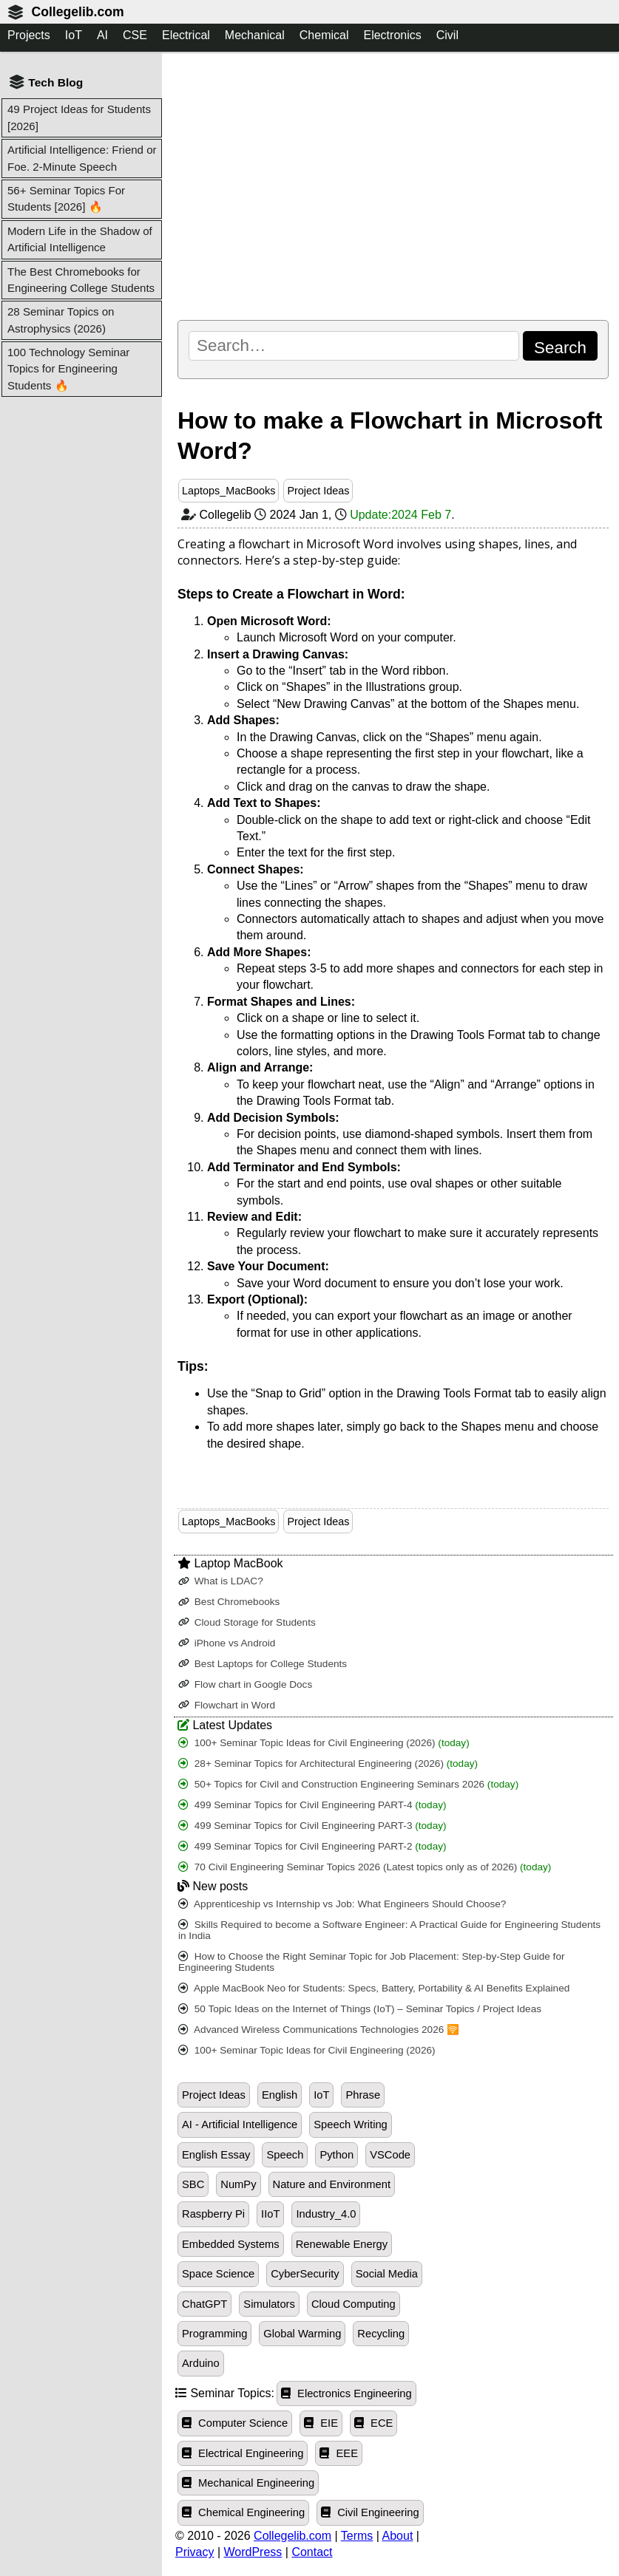 This screenshot has width=619, height=2576. What do you see at coordinates (238, 2184) in the screenshot?
I see `NumPy` at bounding box center [238, 2184].